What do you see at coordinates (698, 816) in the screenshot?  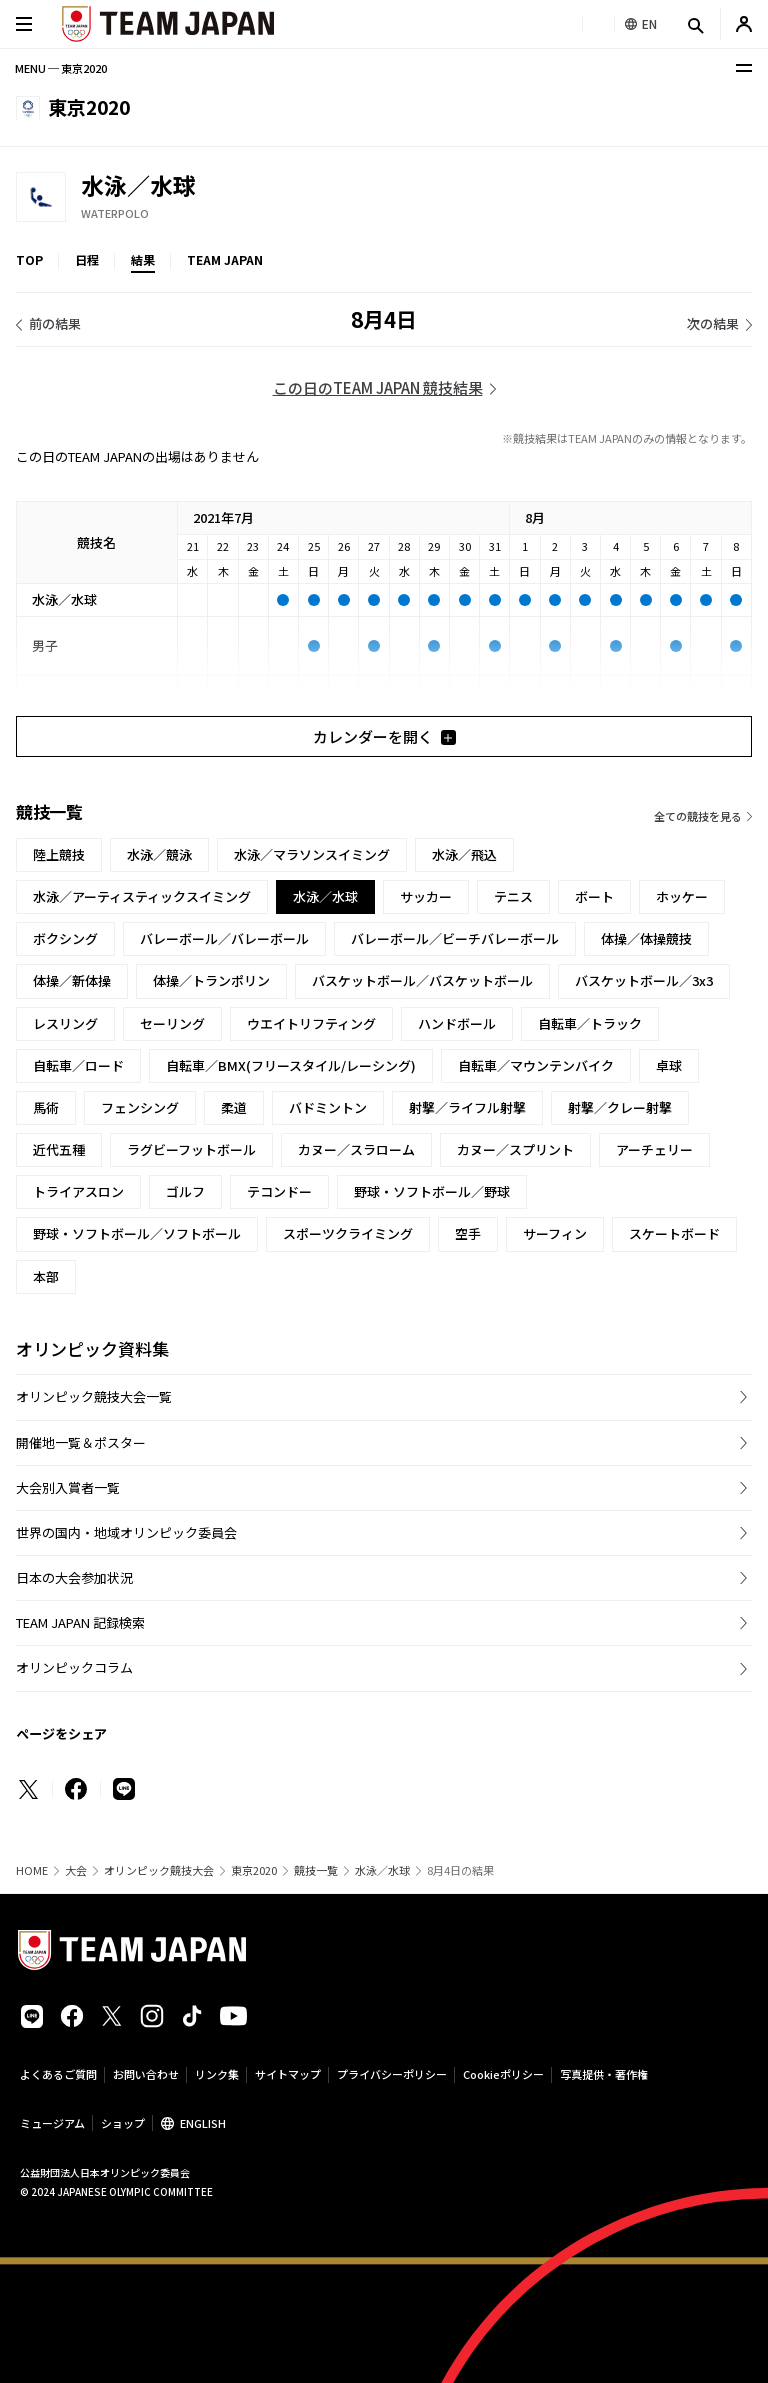 I see `全ての競技を見る` at bounding box center [698, 816].